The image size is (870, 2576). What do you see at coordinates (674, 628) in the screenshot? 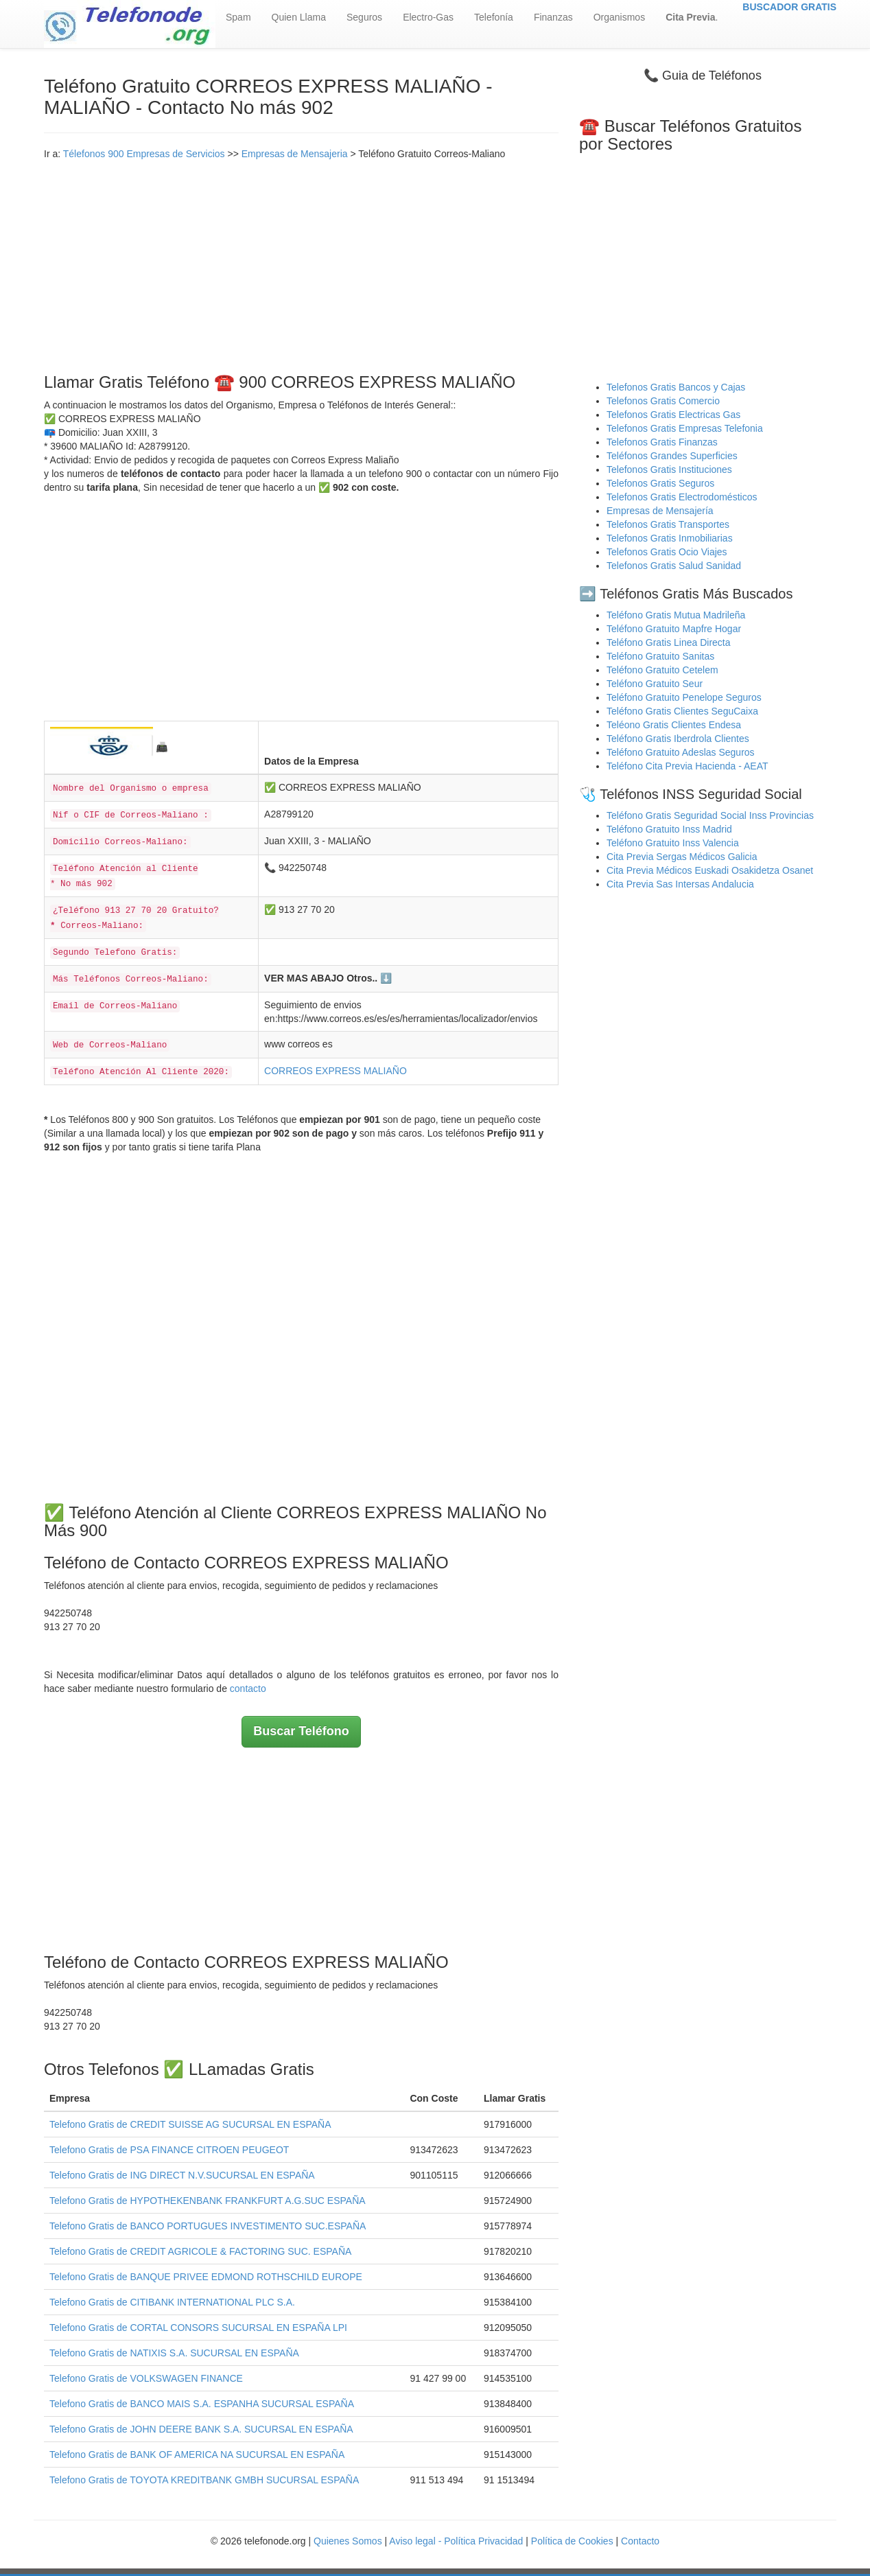
I see `Teléfono Gratuito Mapfre Hogar` at bounding box center [674, 628].